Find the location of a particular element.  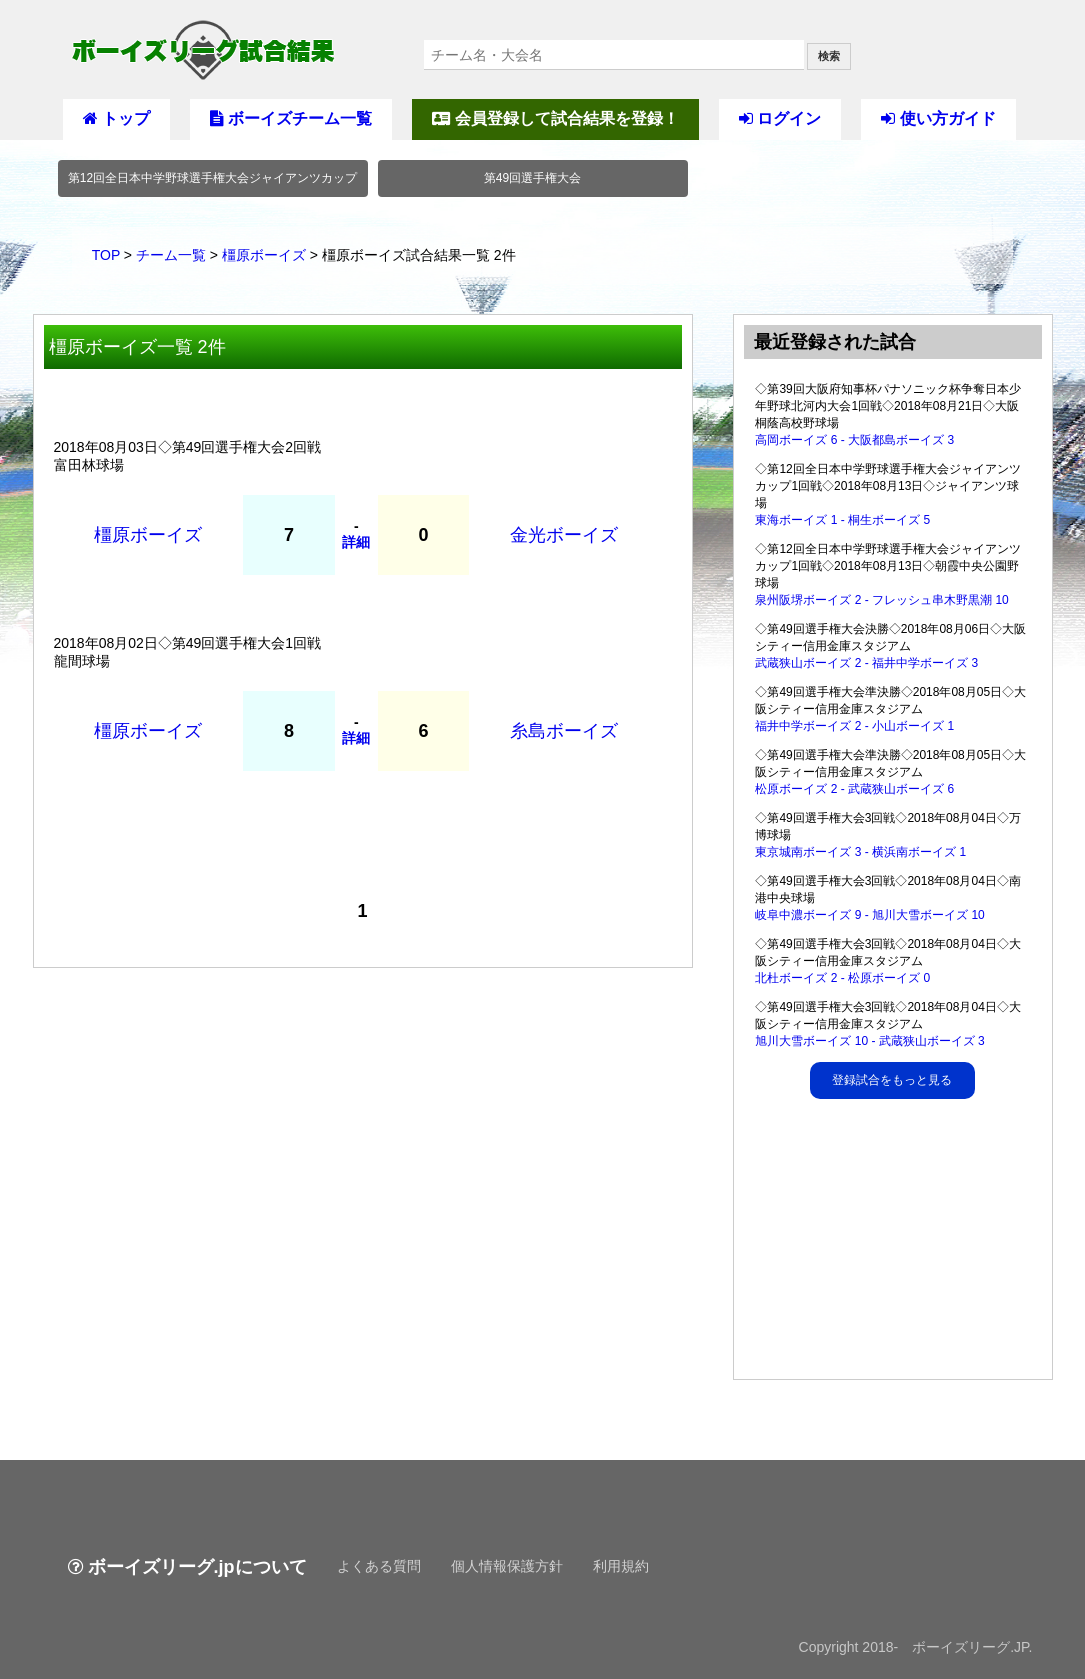

詳細 is located at coordinates (356, 542).